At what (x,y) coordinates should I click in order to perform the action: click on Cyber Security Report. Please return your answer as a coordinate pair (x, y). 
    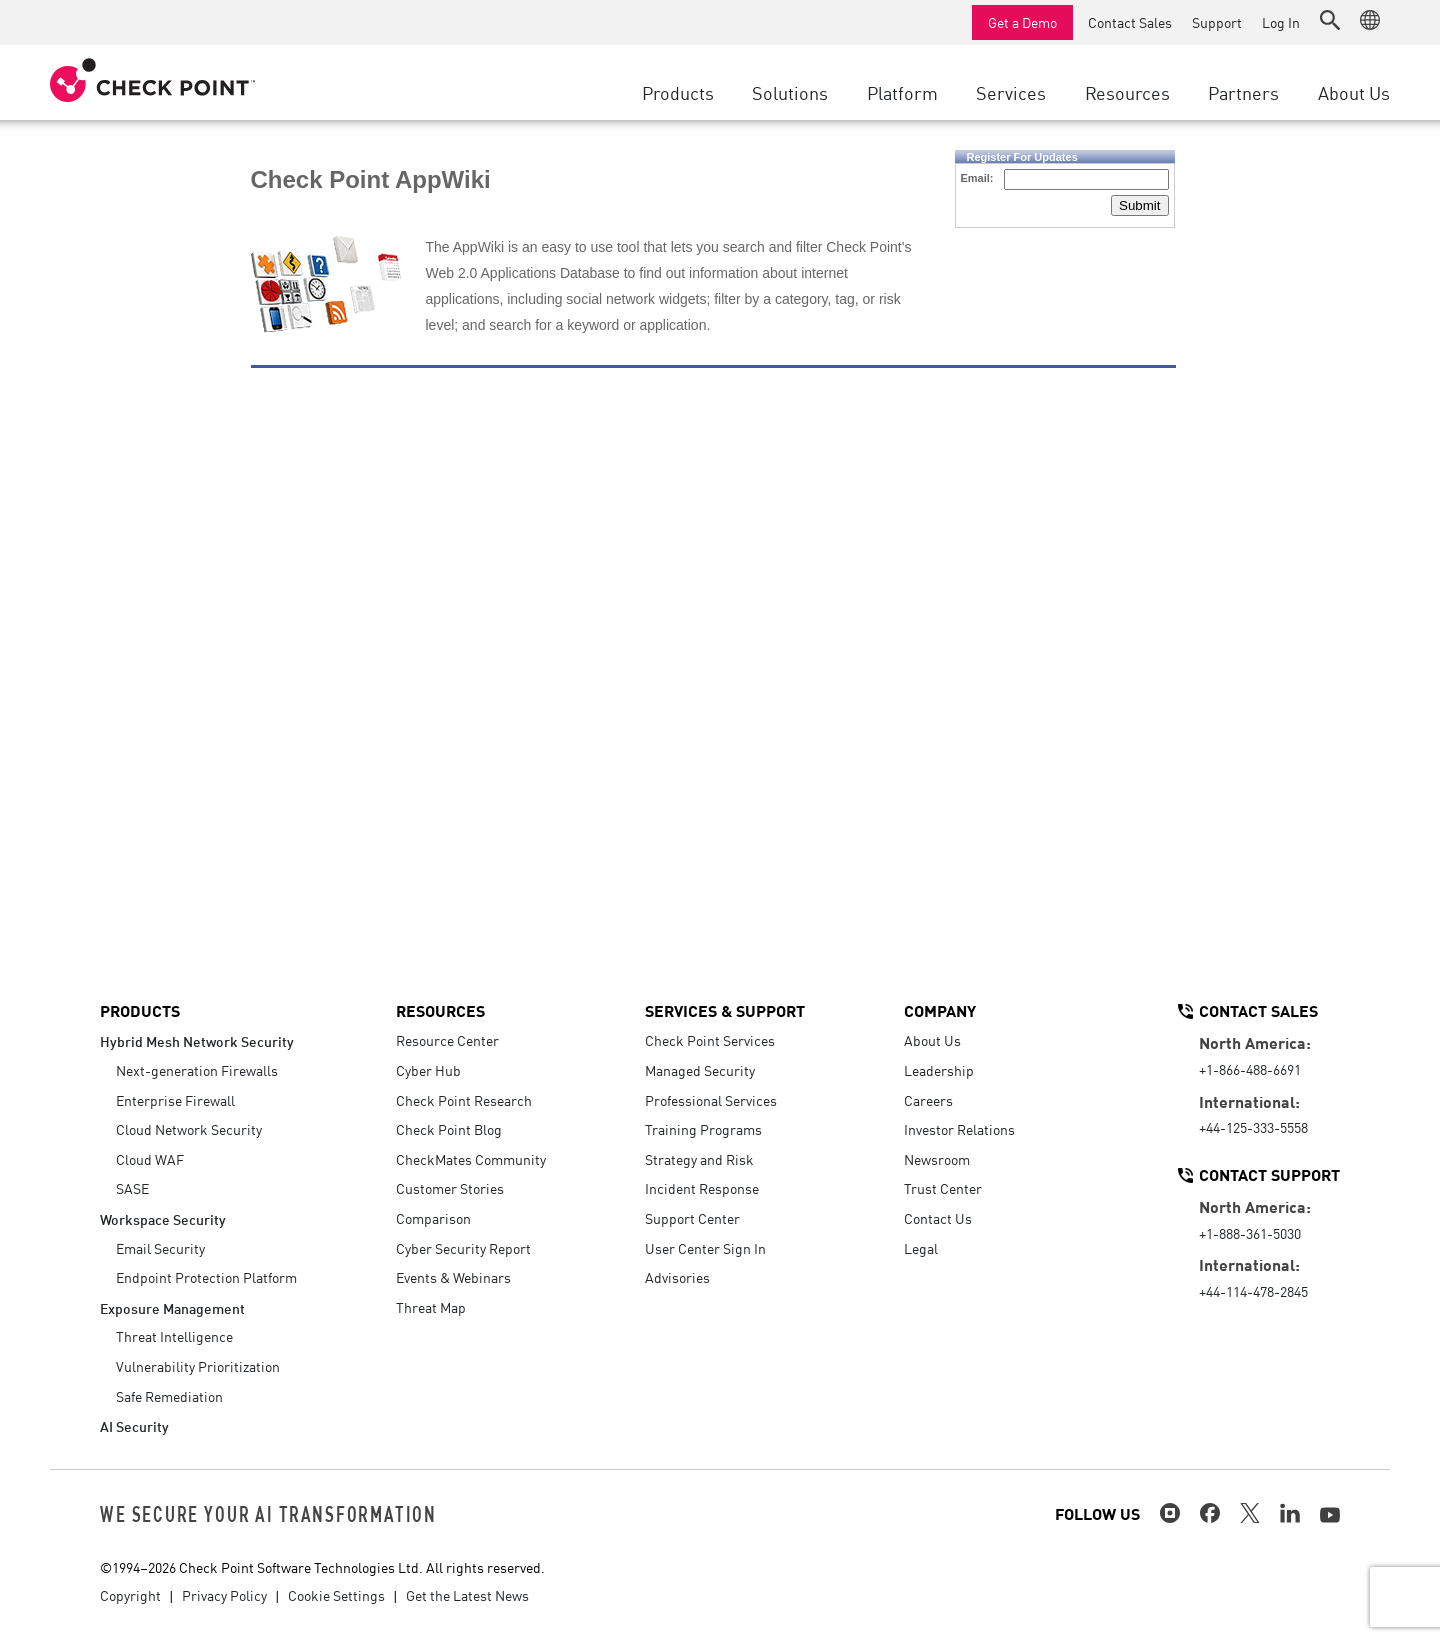
    Looking at the image, I should click on (463, 1248).